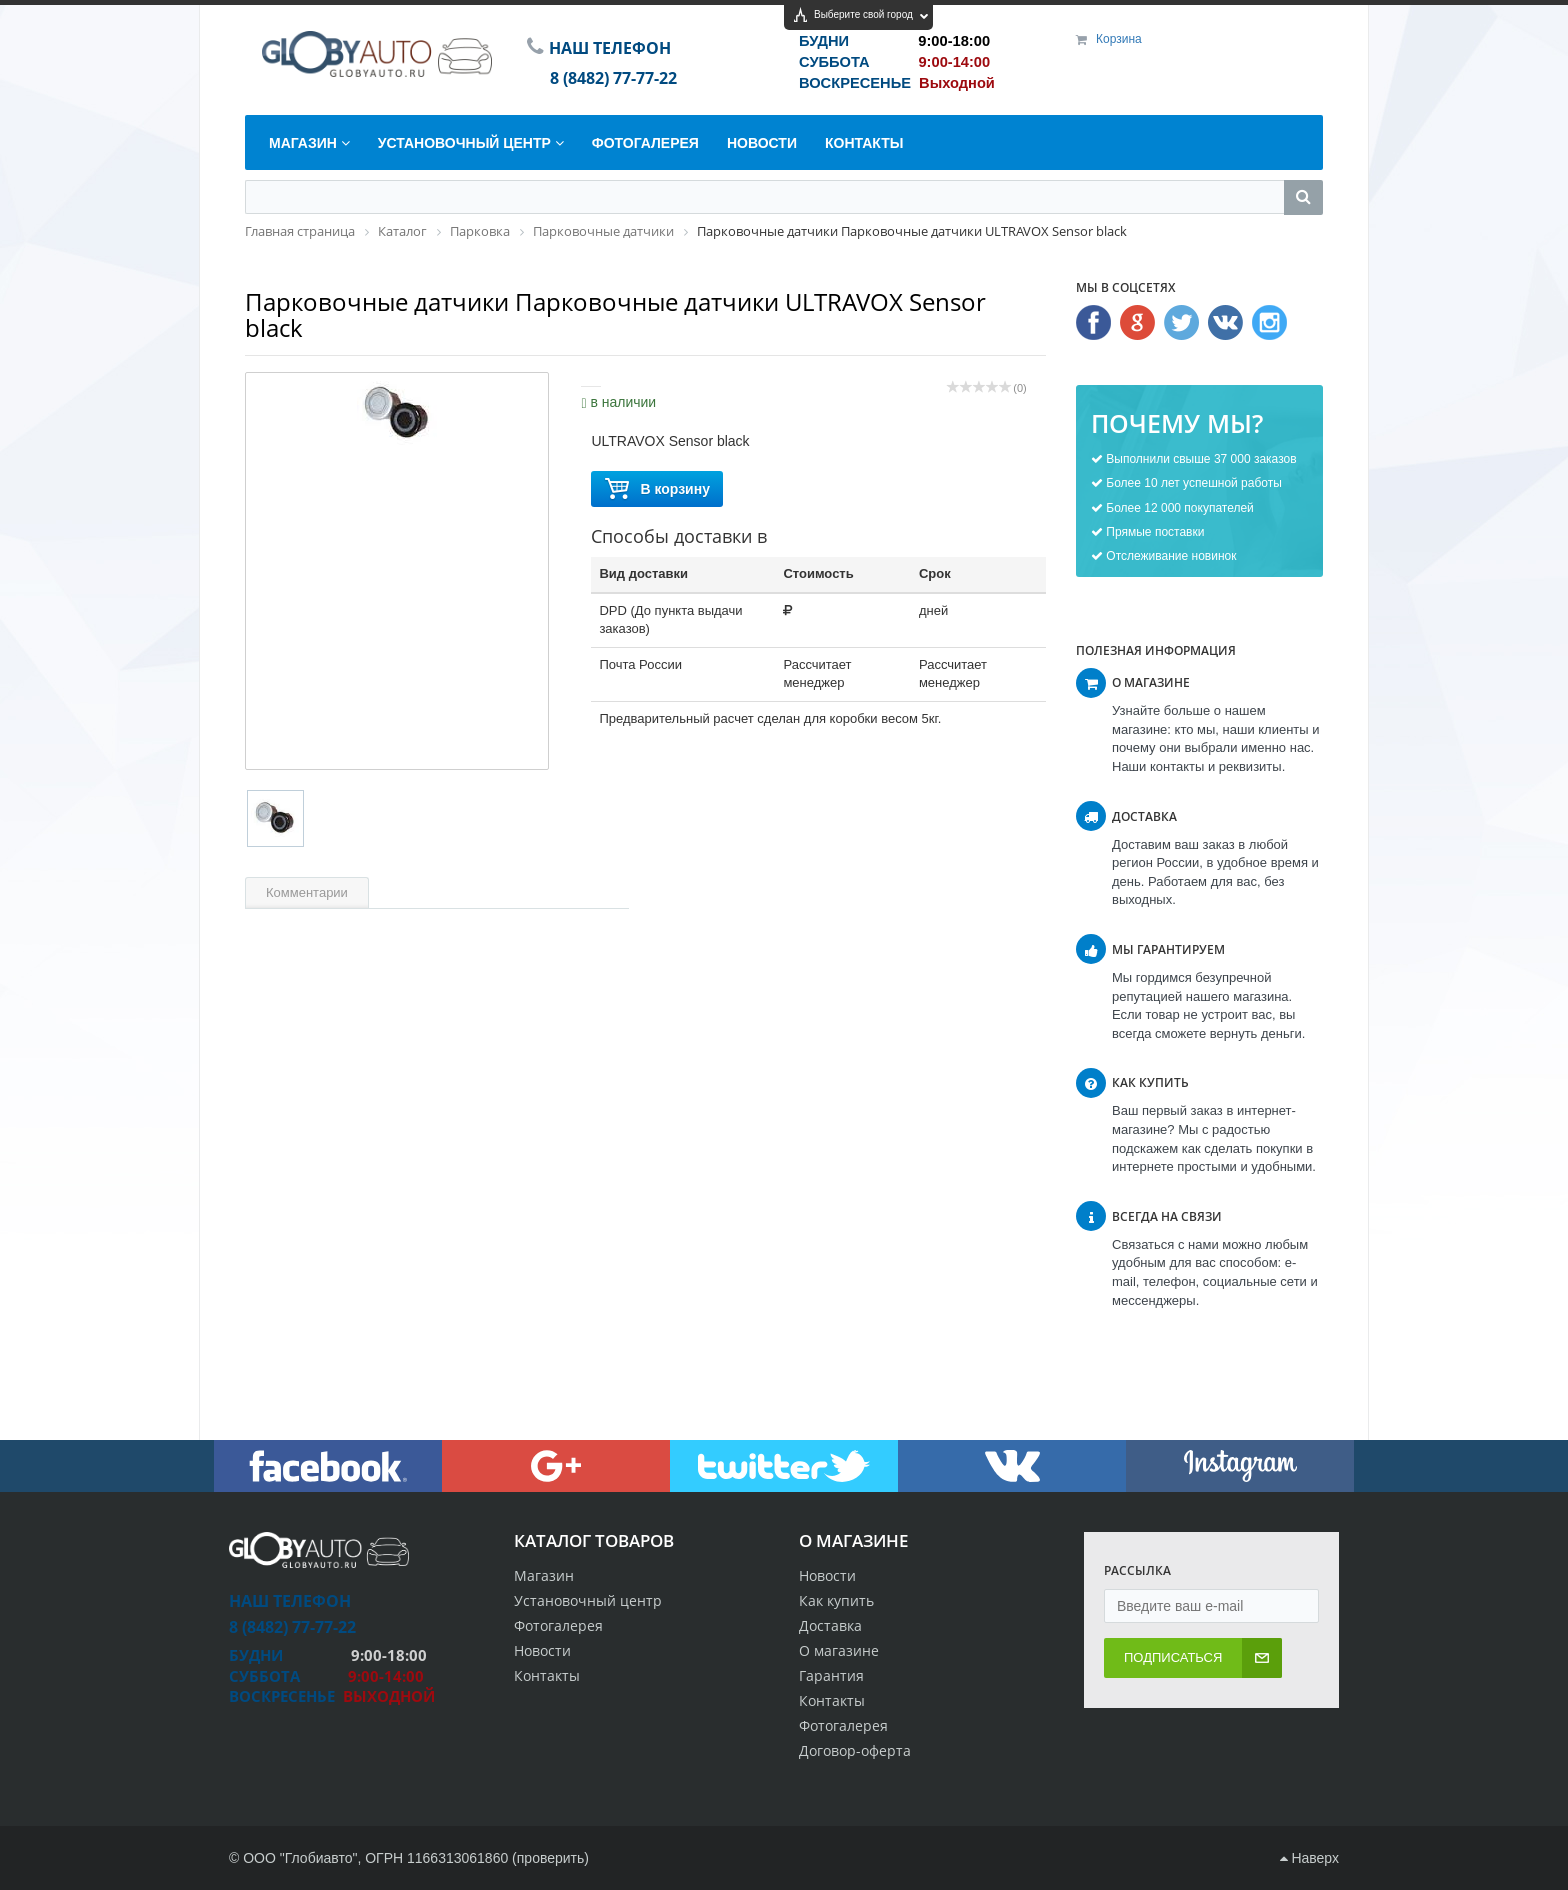  What do you see at coordinates (855, 1750) in the screenshot?
I see `Договор-оферта` at bounding box center [855, 1750].